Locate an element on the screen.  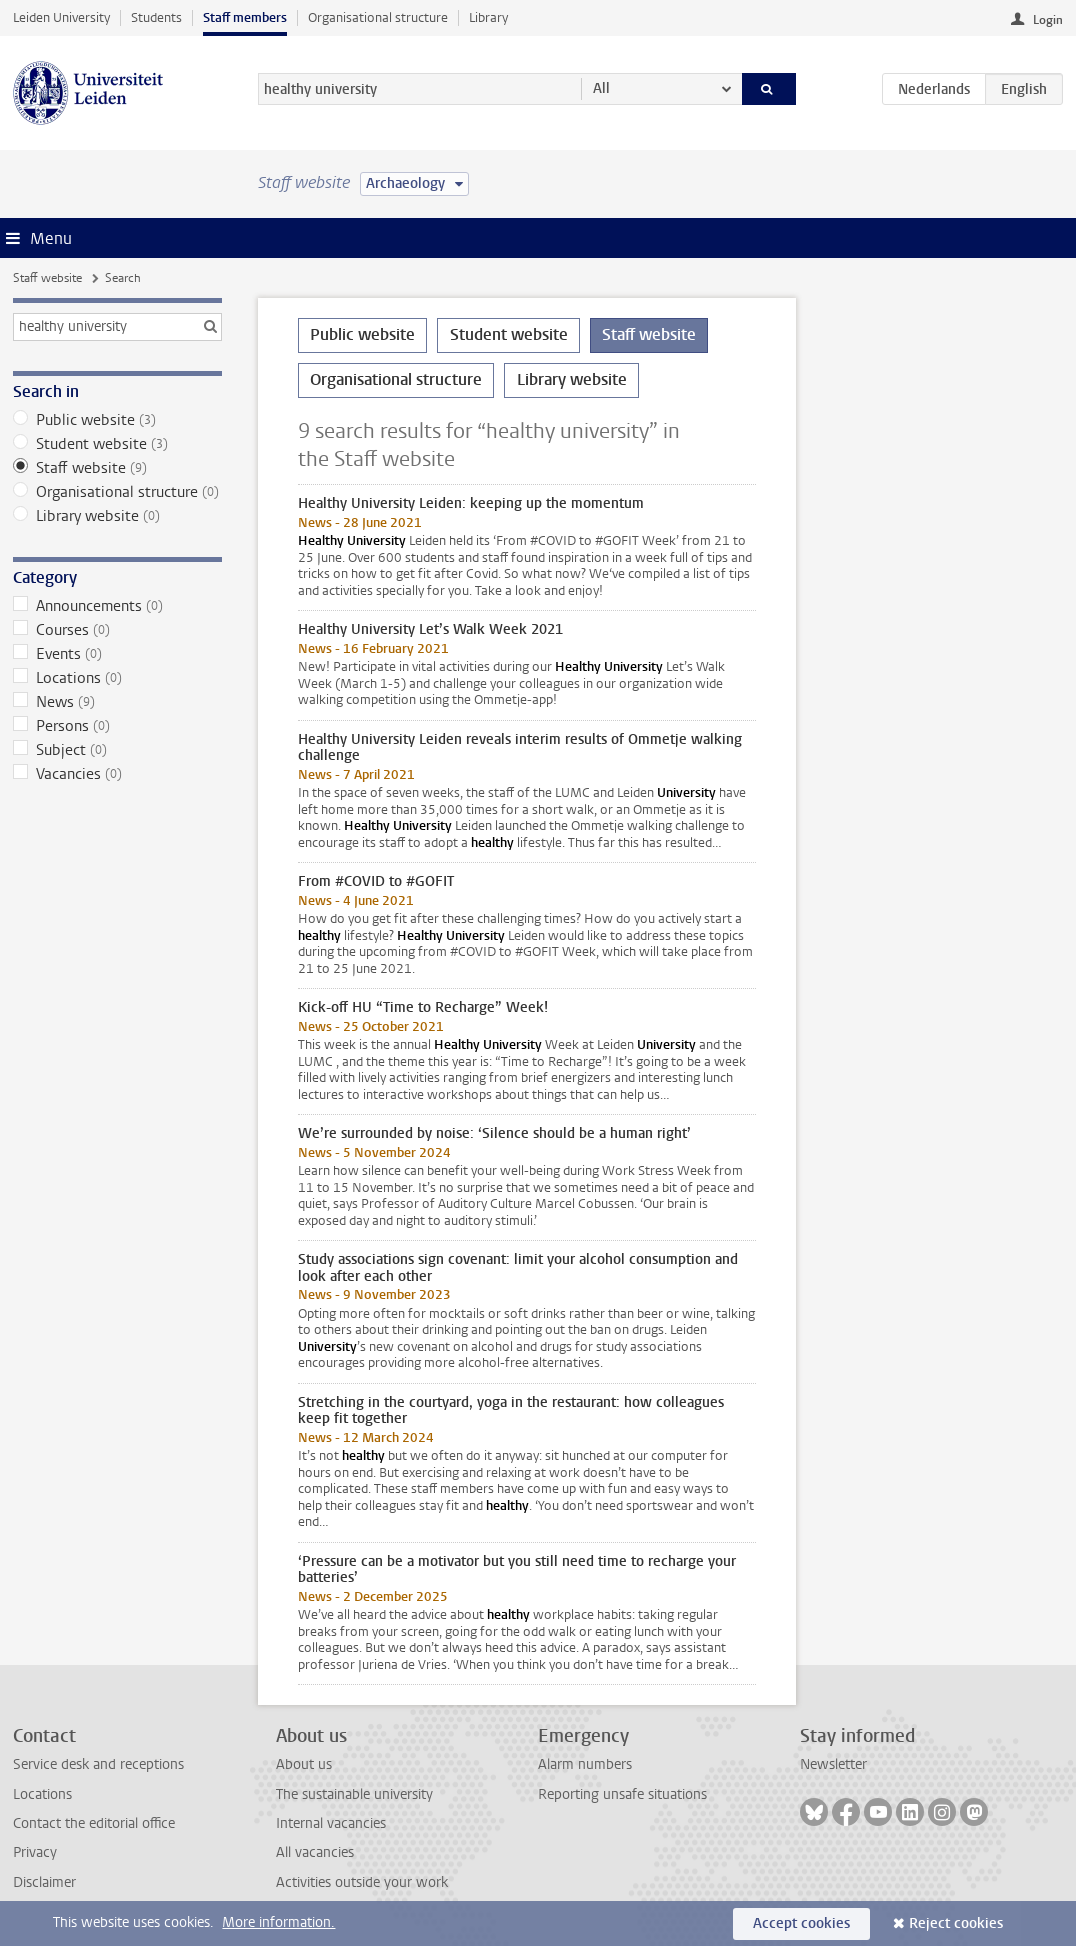
Organisational structure is located at coordinates (378, 17).